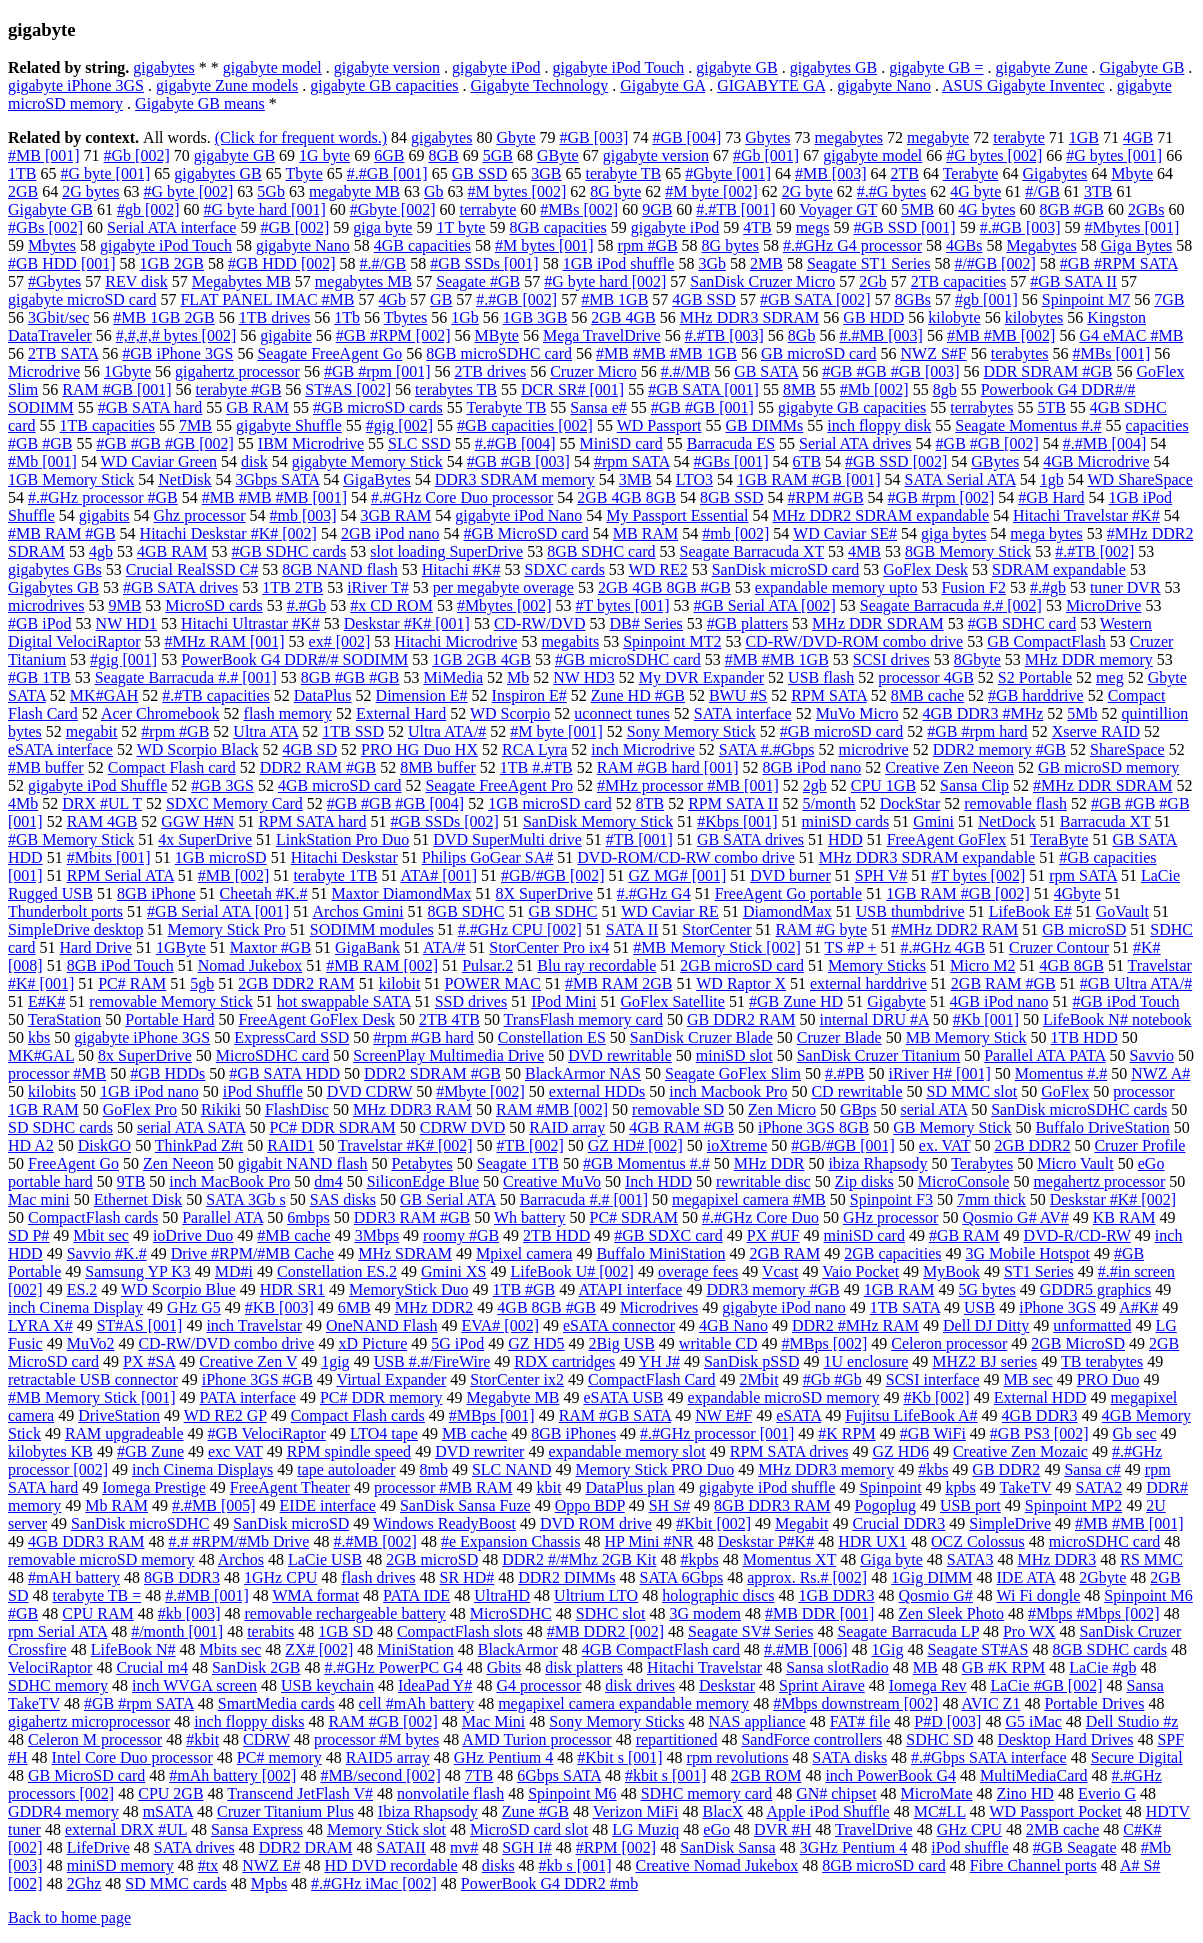  I want to click on RCA Lyra, so click(534, 749).